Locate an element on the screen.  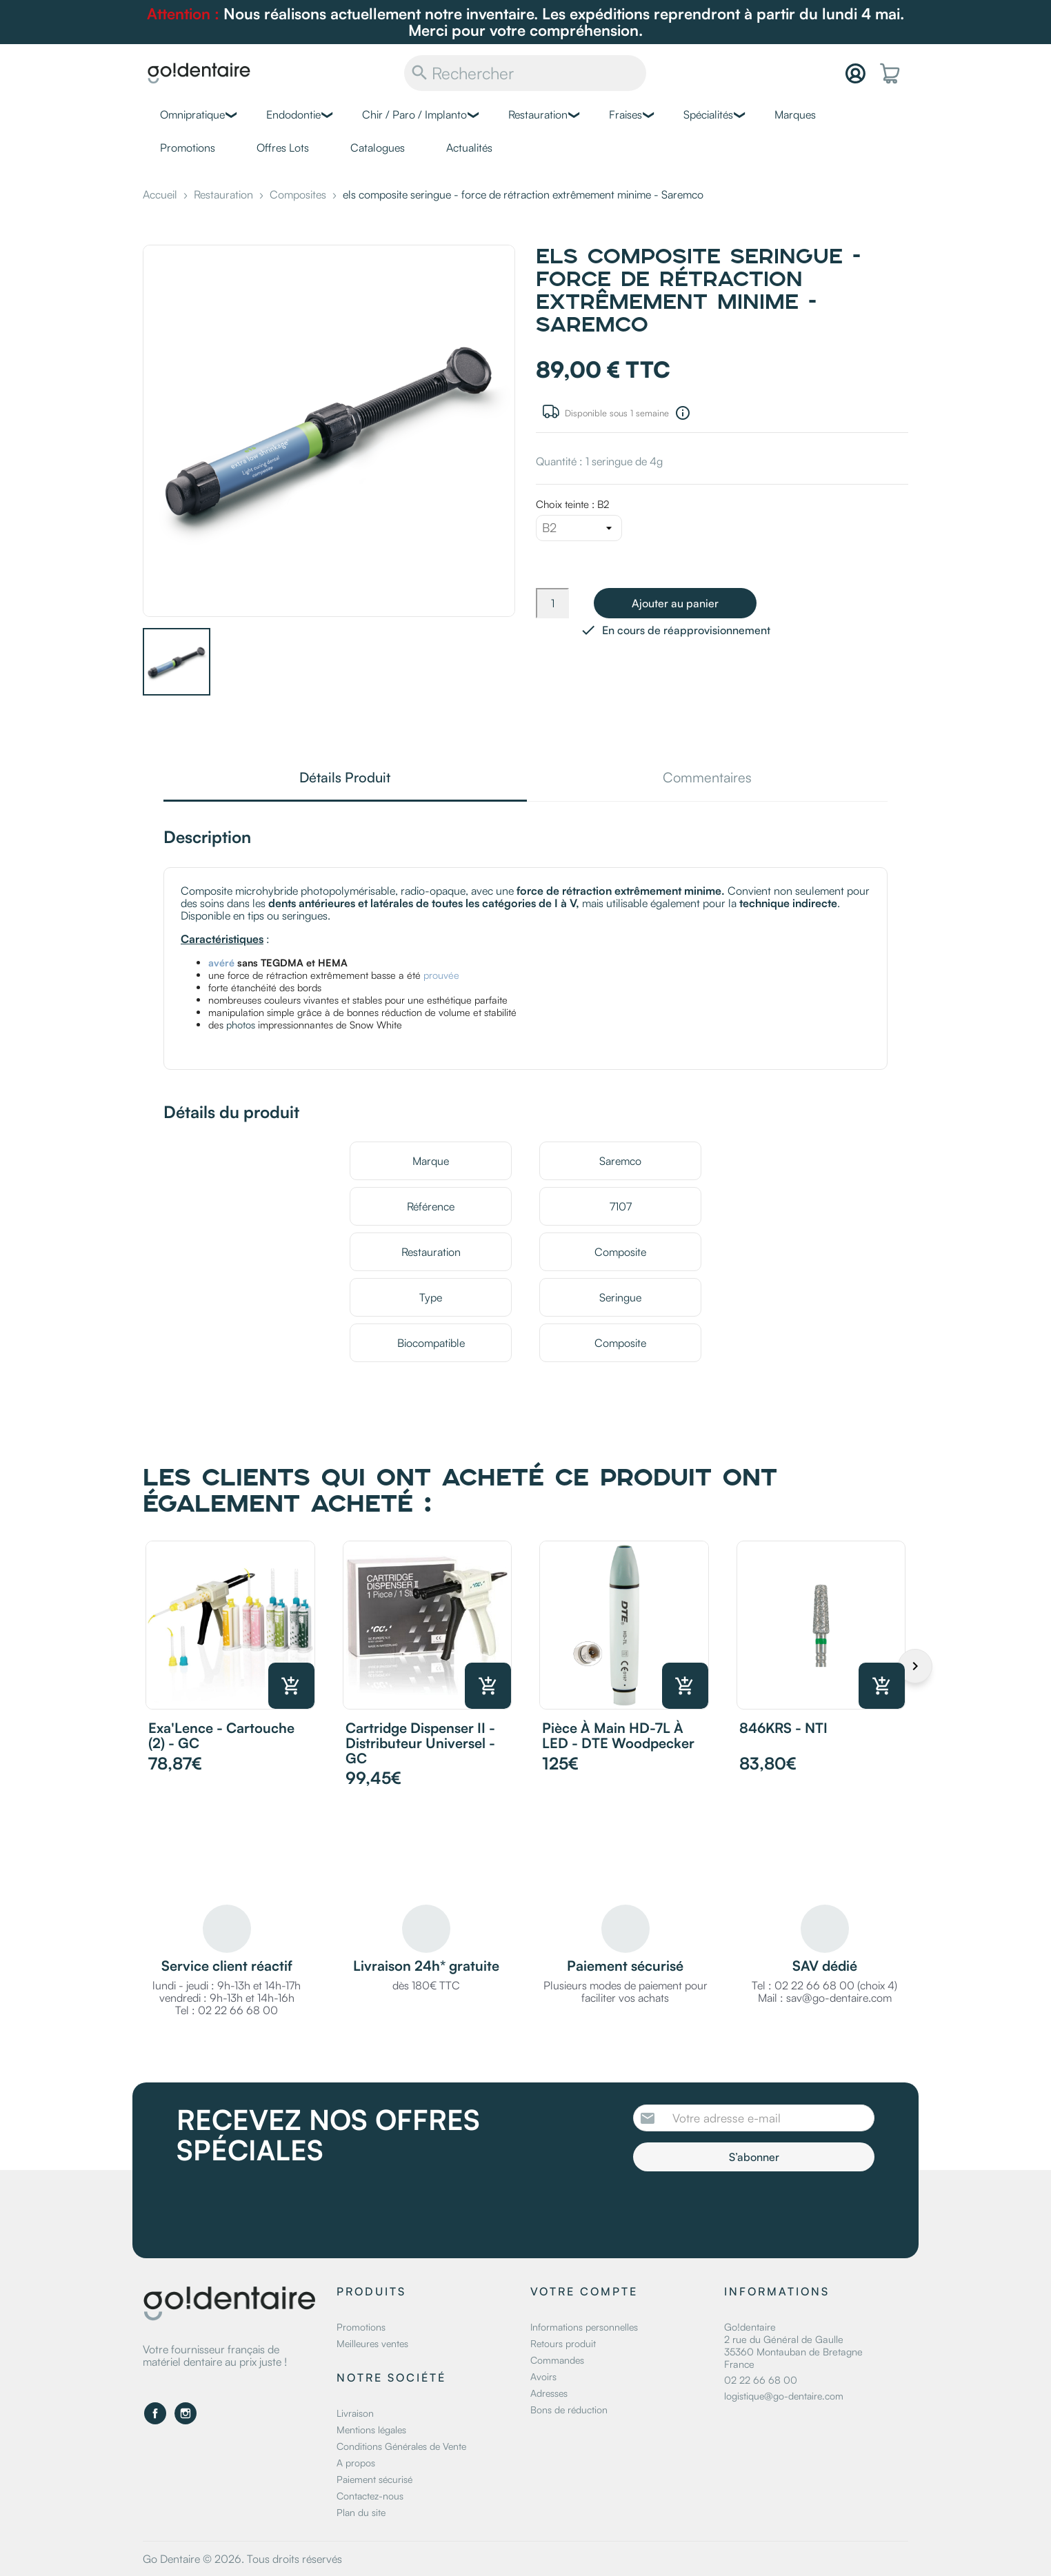
Retours produit is located at coordinates (563, 2343).